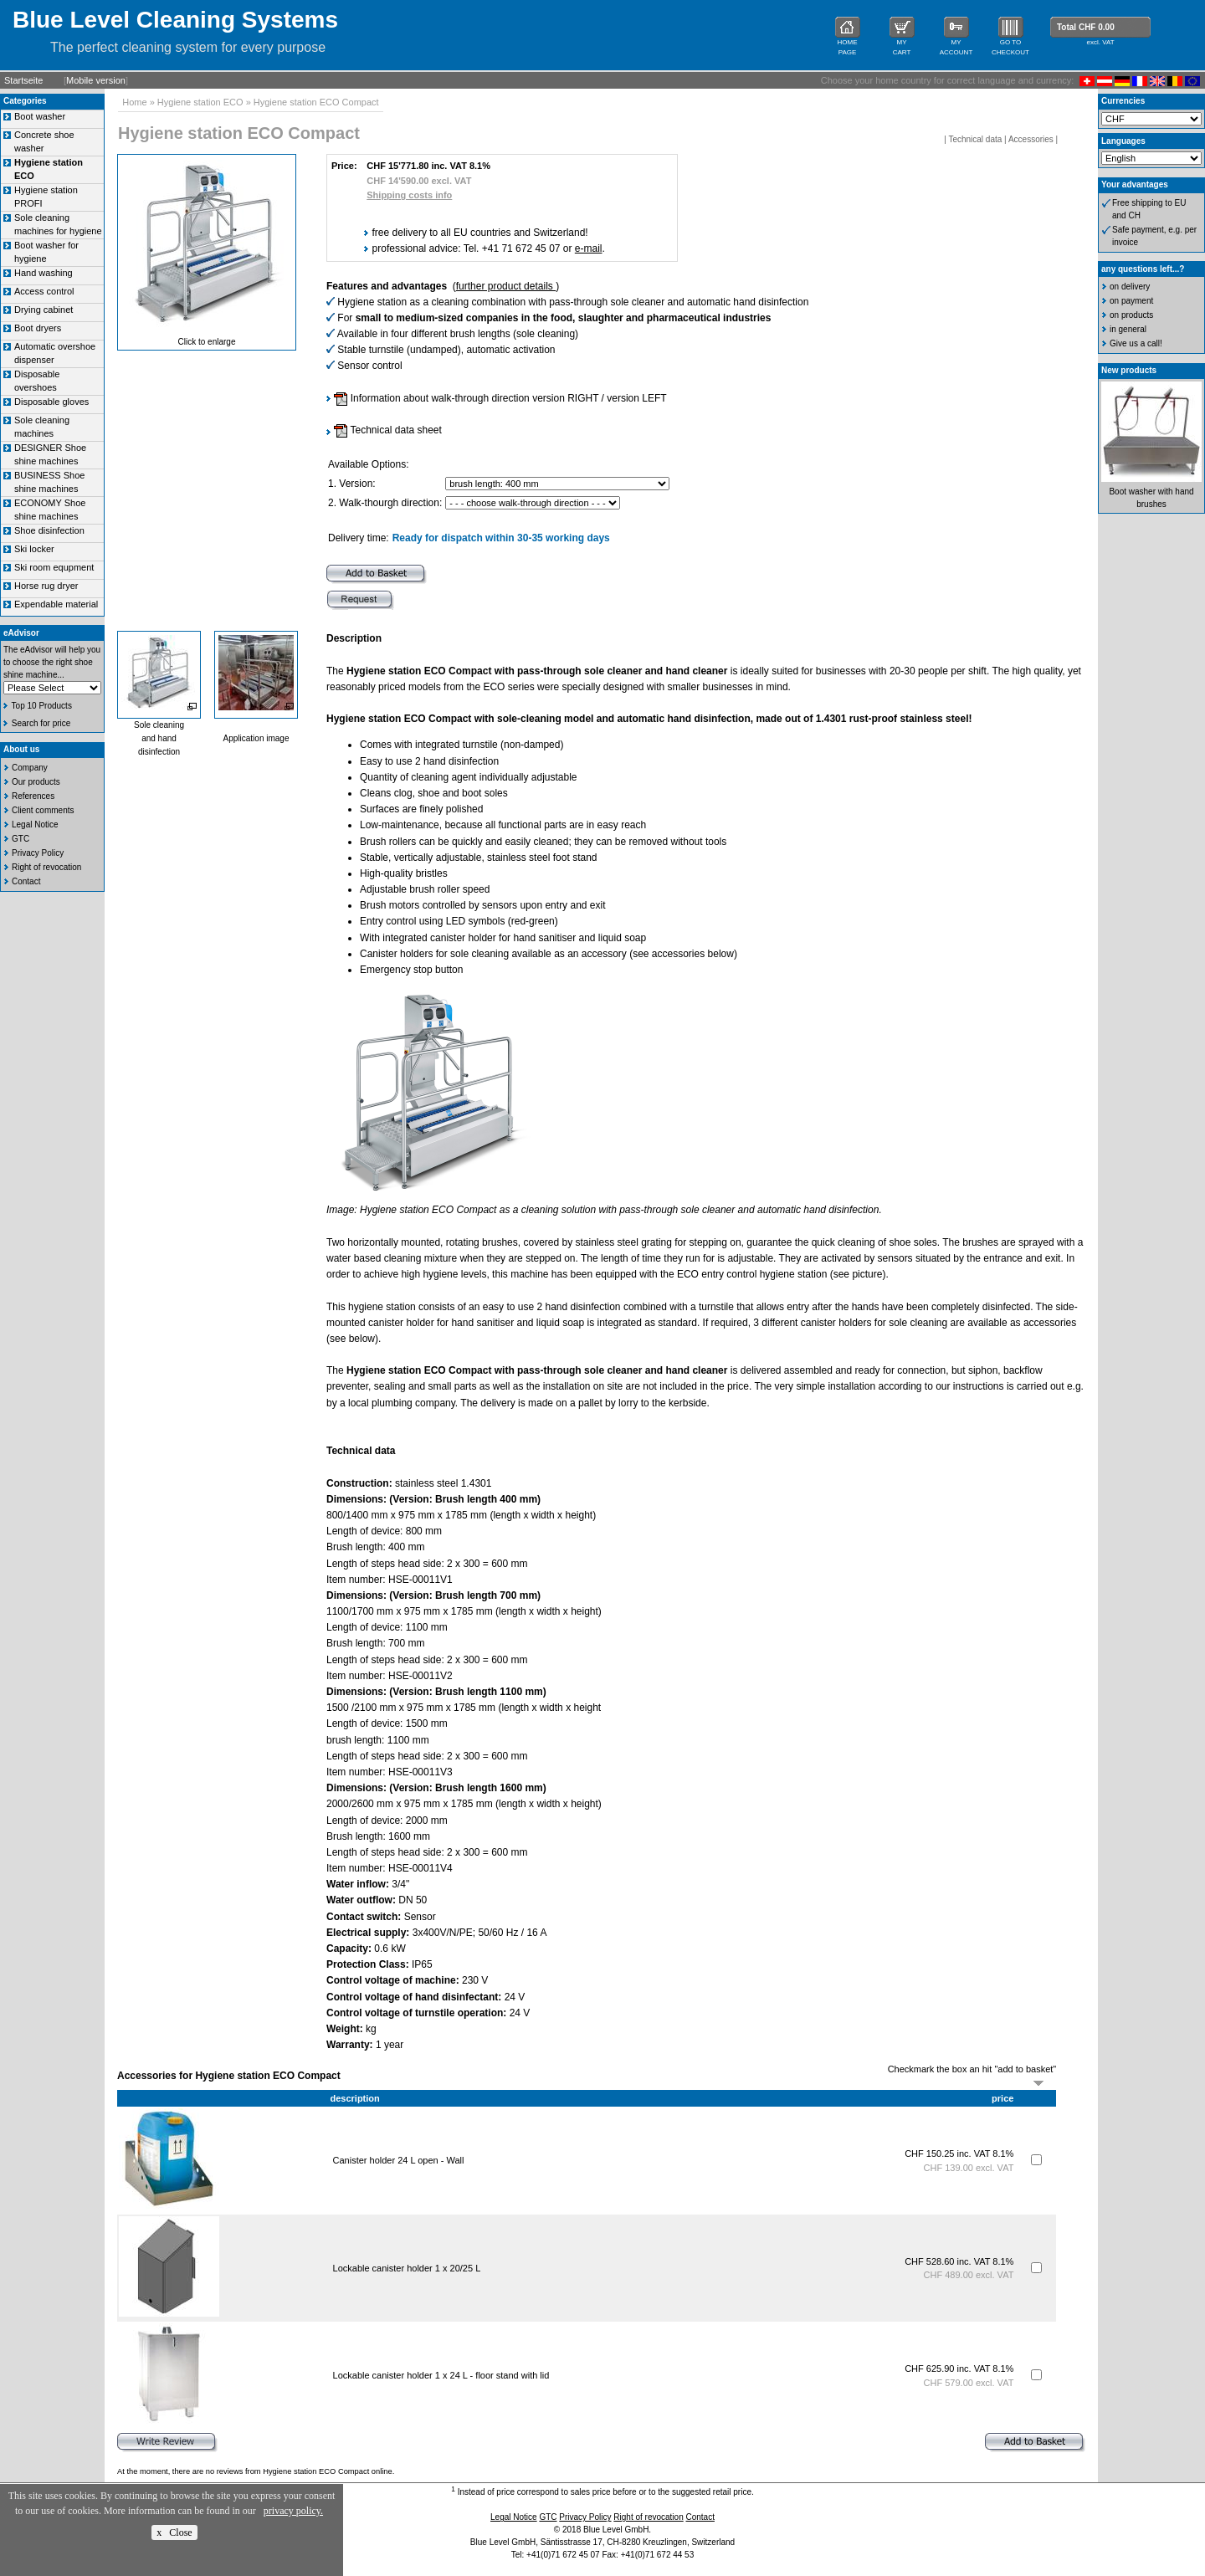 This screenshot has width=1205, height=2576. I want to click on Canister holder 24 L open - Wall, so click(398, 2160).